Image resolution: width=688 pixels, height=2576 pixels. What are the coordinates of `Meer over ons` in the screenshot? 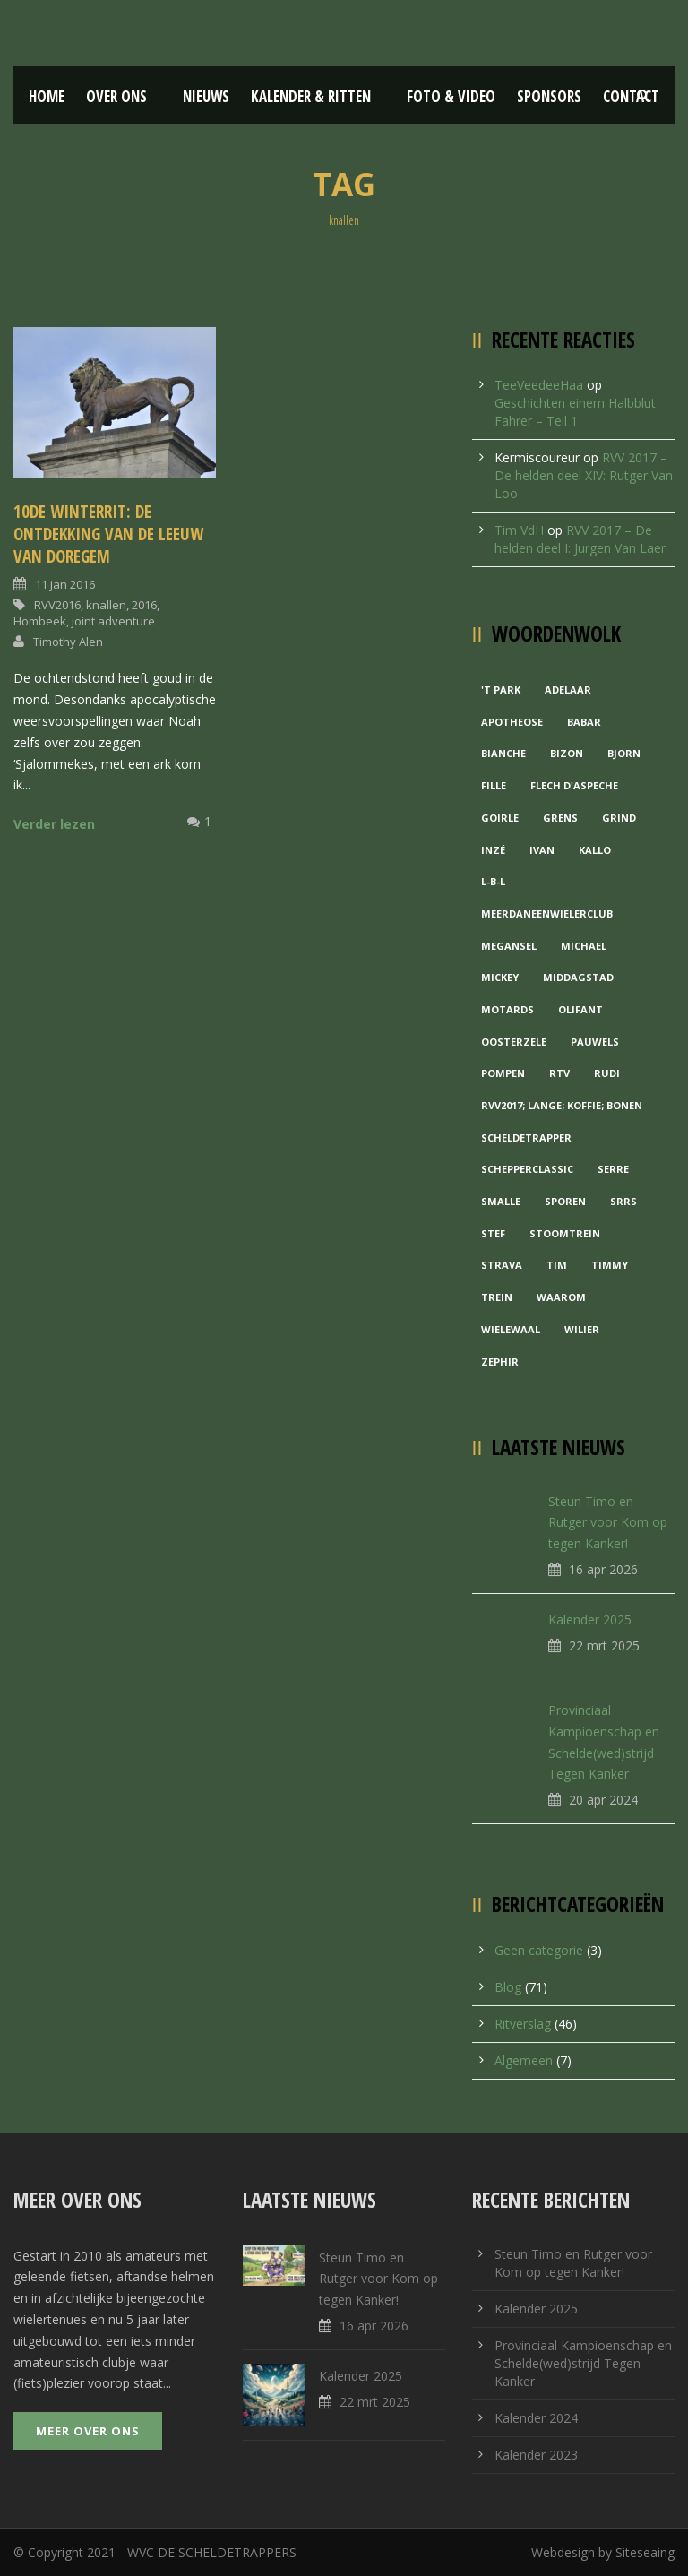 It's located at (88, 2431).